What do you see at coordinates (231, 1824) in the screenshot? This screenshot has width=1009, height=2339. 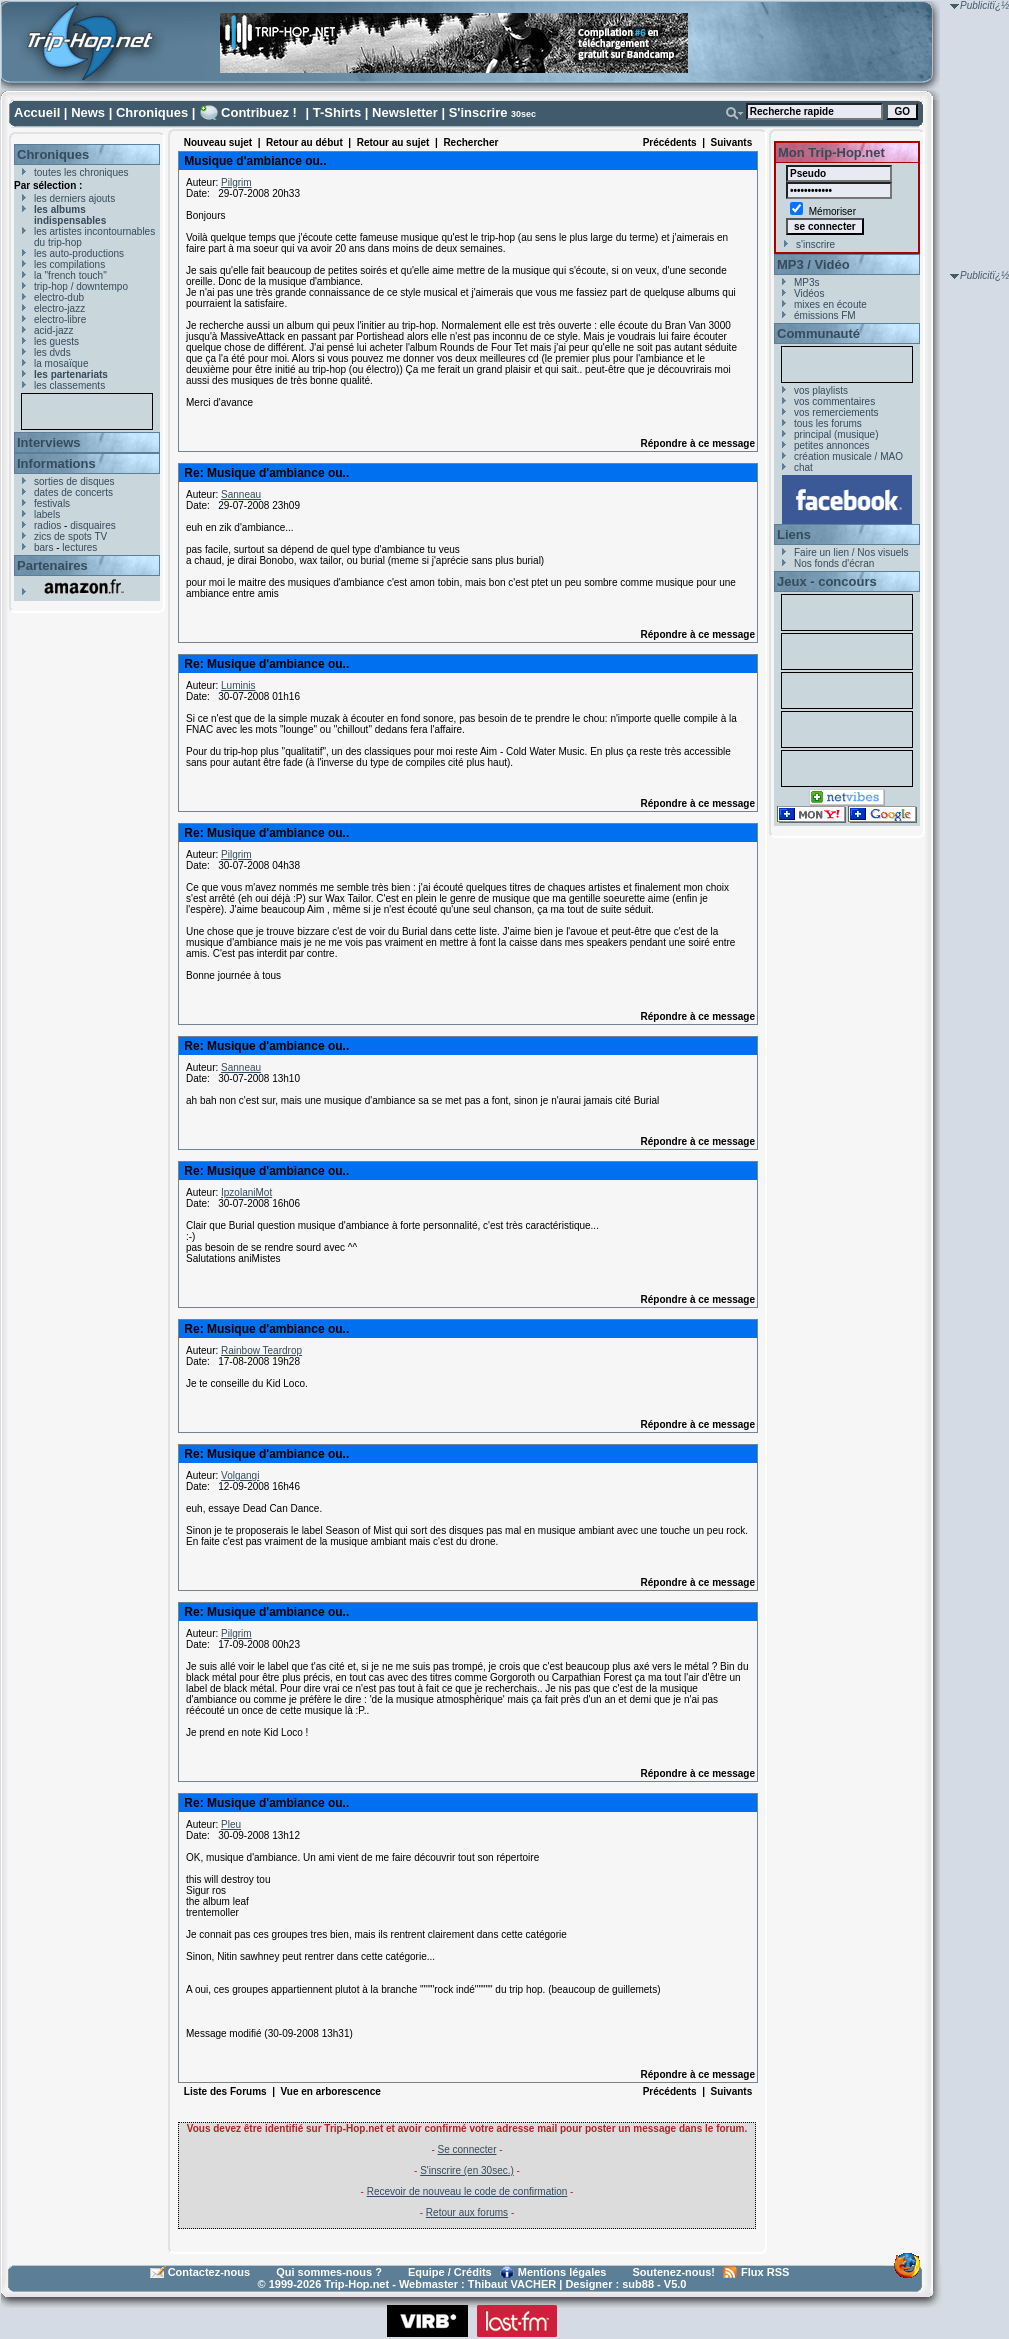 I see `Pleu` at bounding box center [231, 1824].